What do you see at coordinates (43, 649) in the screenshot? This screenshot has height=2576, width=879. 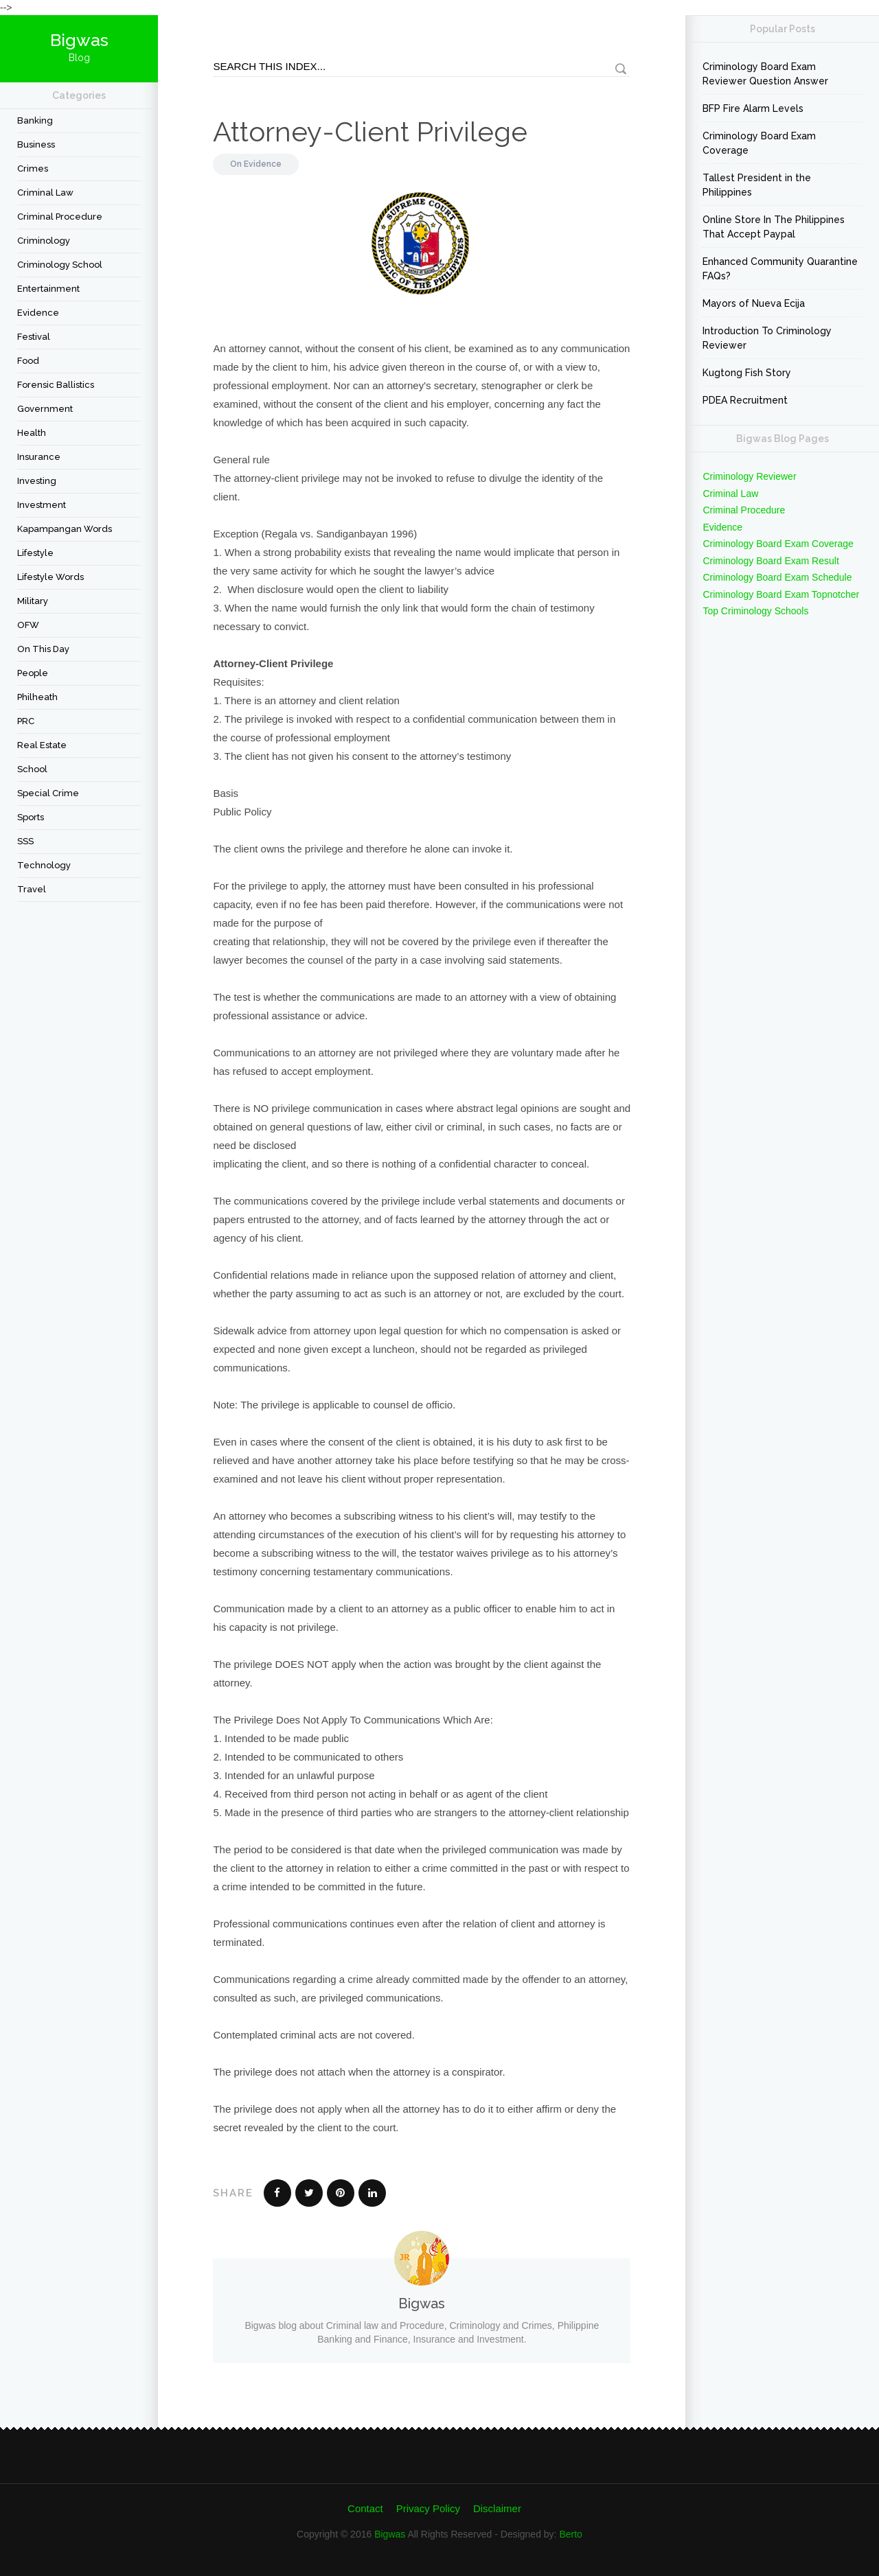 I see `On This Day` at bounding box center [43, 649].